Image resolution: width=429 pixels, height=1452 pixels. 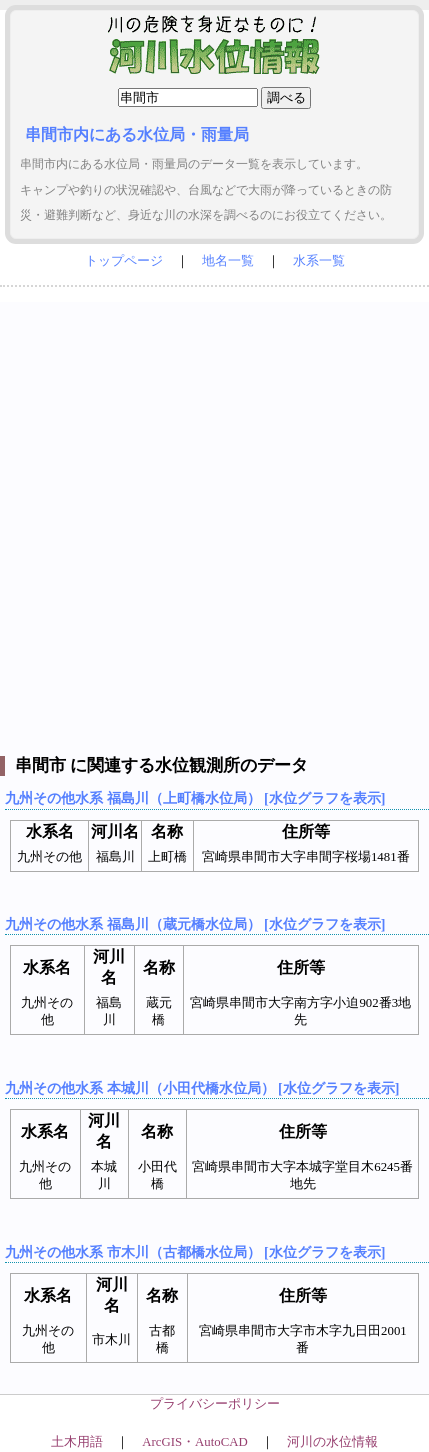 I want to click on 土木用語, so click(x=77, y=1442).